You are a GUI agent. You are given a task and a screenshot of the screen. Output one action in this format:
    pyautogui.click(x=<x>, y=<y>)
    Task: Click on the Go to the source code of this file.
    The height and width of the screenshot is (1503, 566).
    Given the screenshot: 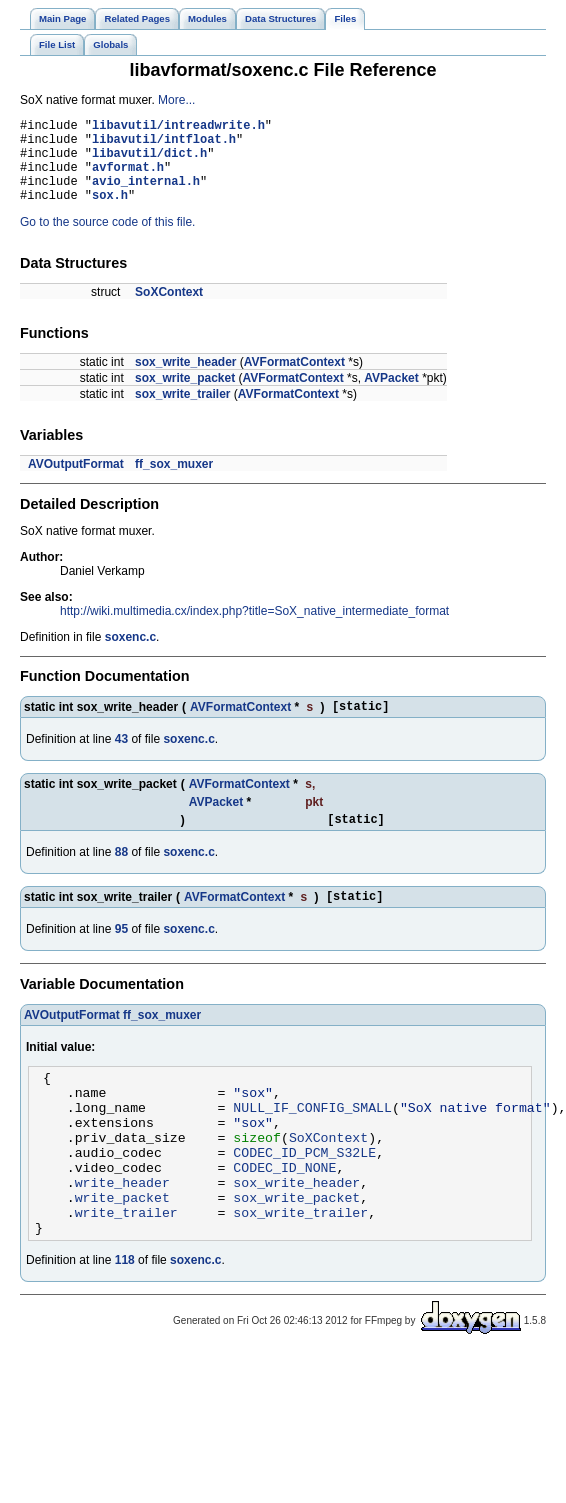 What is the action you would take?
    pyautogui.click(x=107, y=240)
    